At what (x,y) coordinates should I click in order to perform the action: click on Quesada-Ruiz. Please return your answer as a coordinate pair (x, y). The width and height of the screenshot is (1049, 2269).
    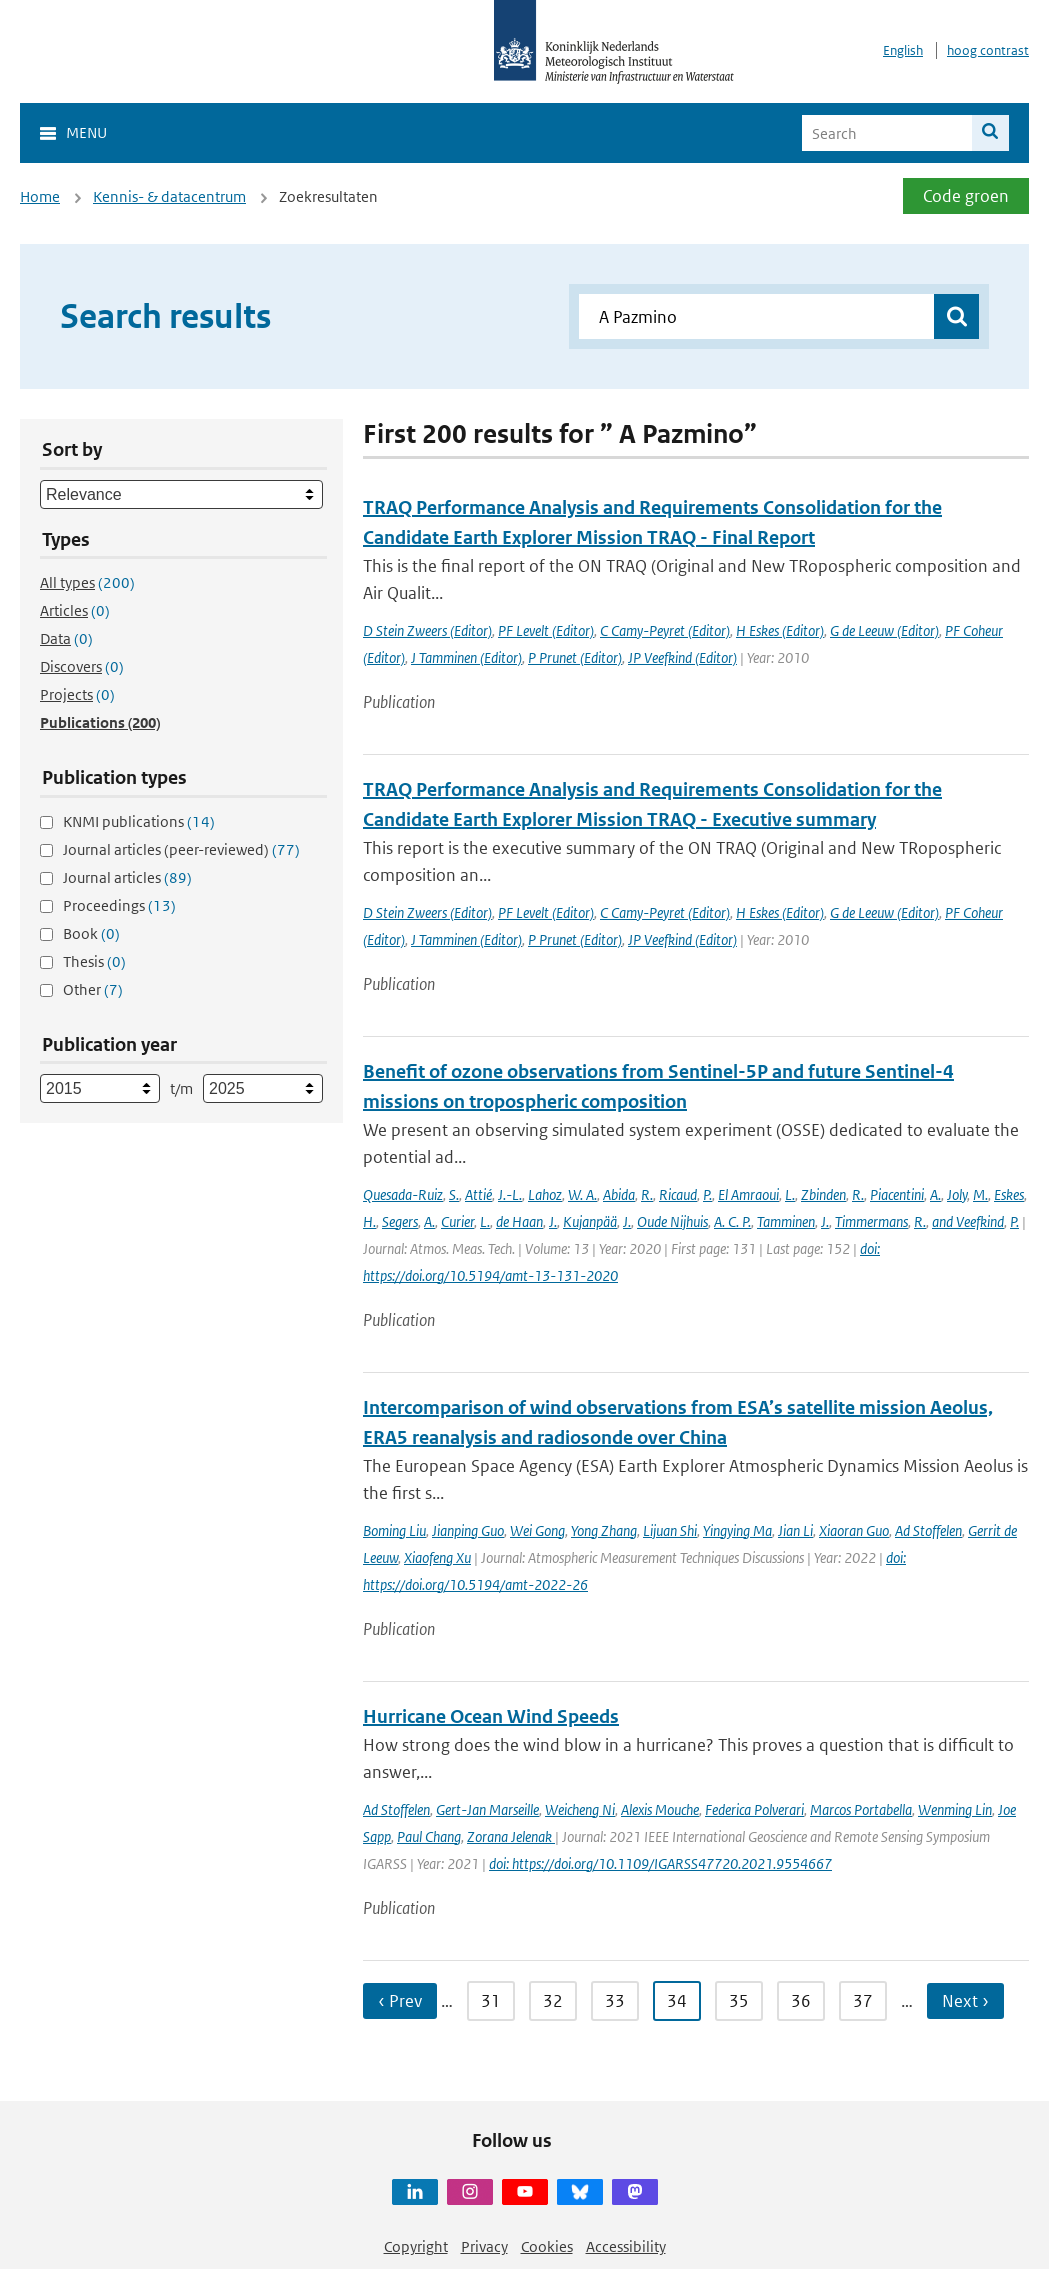
    Looking at the image, I should click on (403, 1194).